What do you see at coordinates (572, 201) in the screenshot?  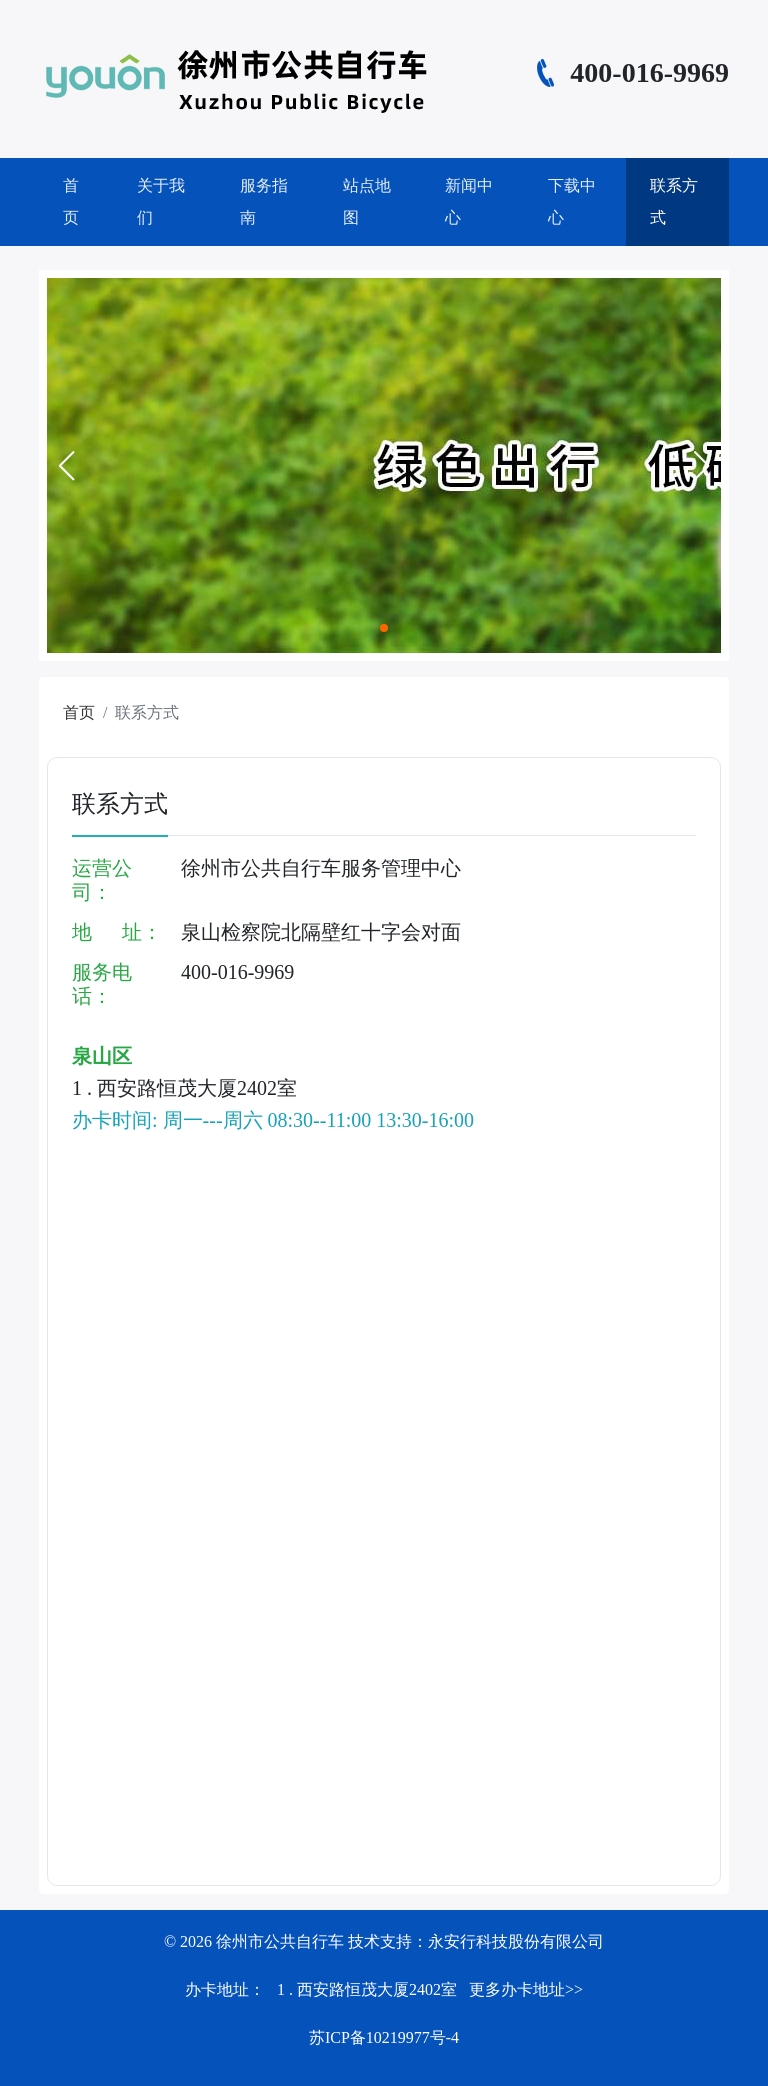 I see `下载中心` at bounding box center [572, 201].